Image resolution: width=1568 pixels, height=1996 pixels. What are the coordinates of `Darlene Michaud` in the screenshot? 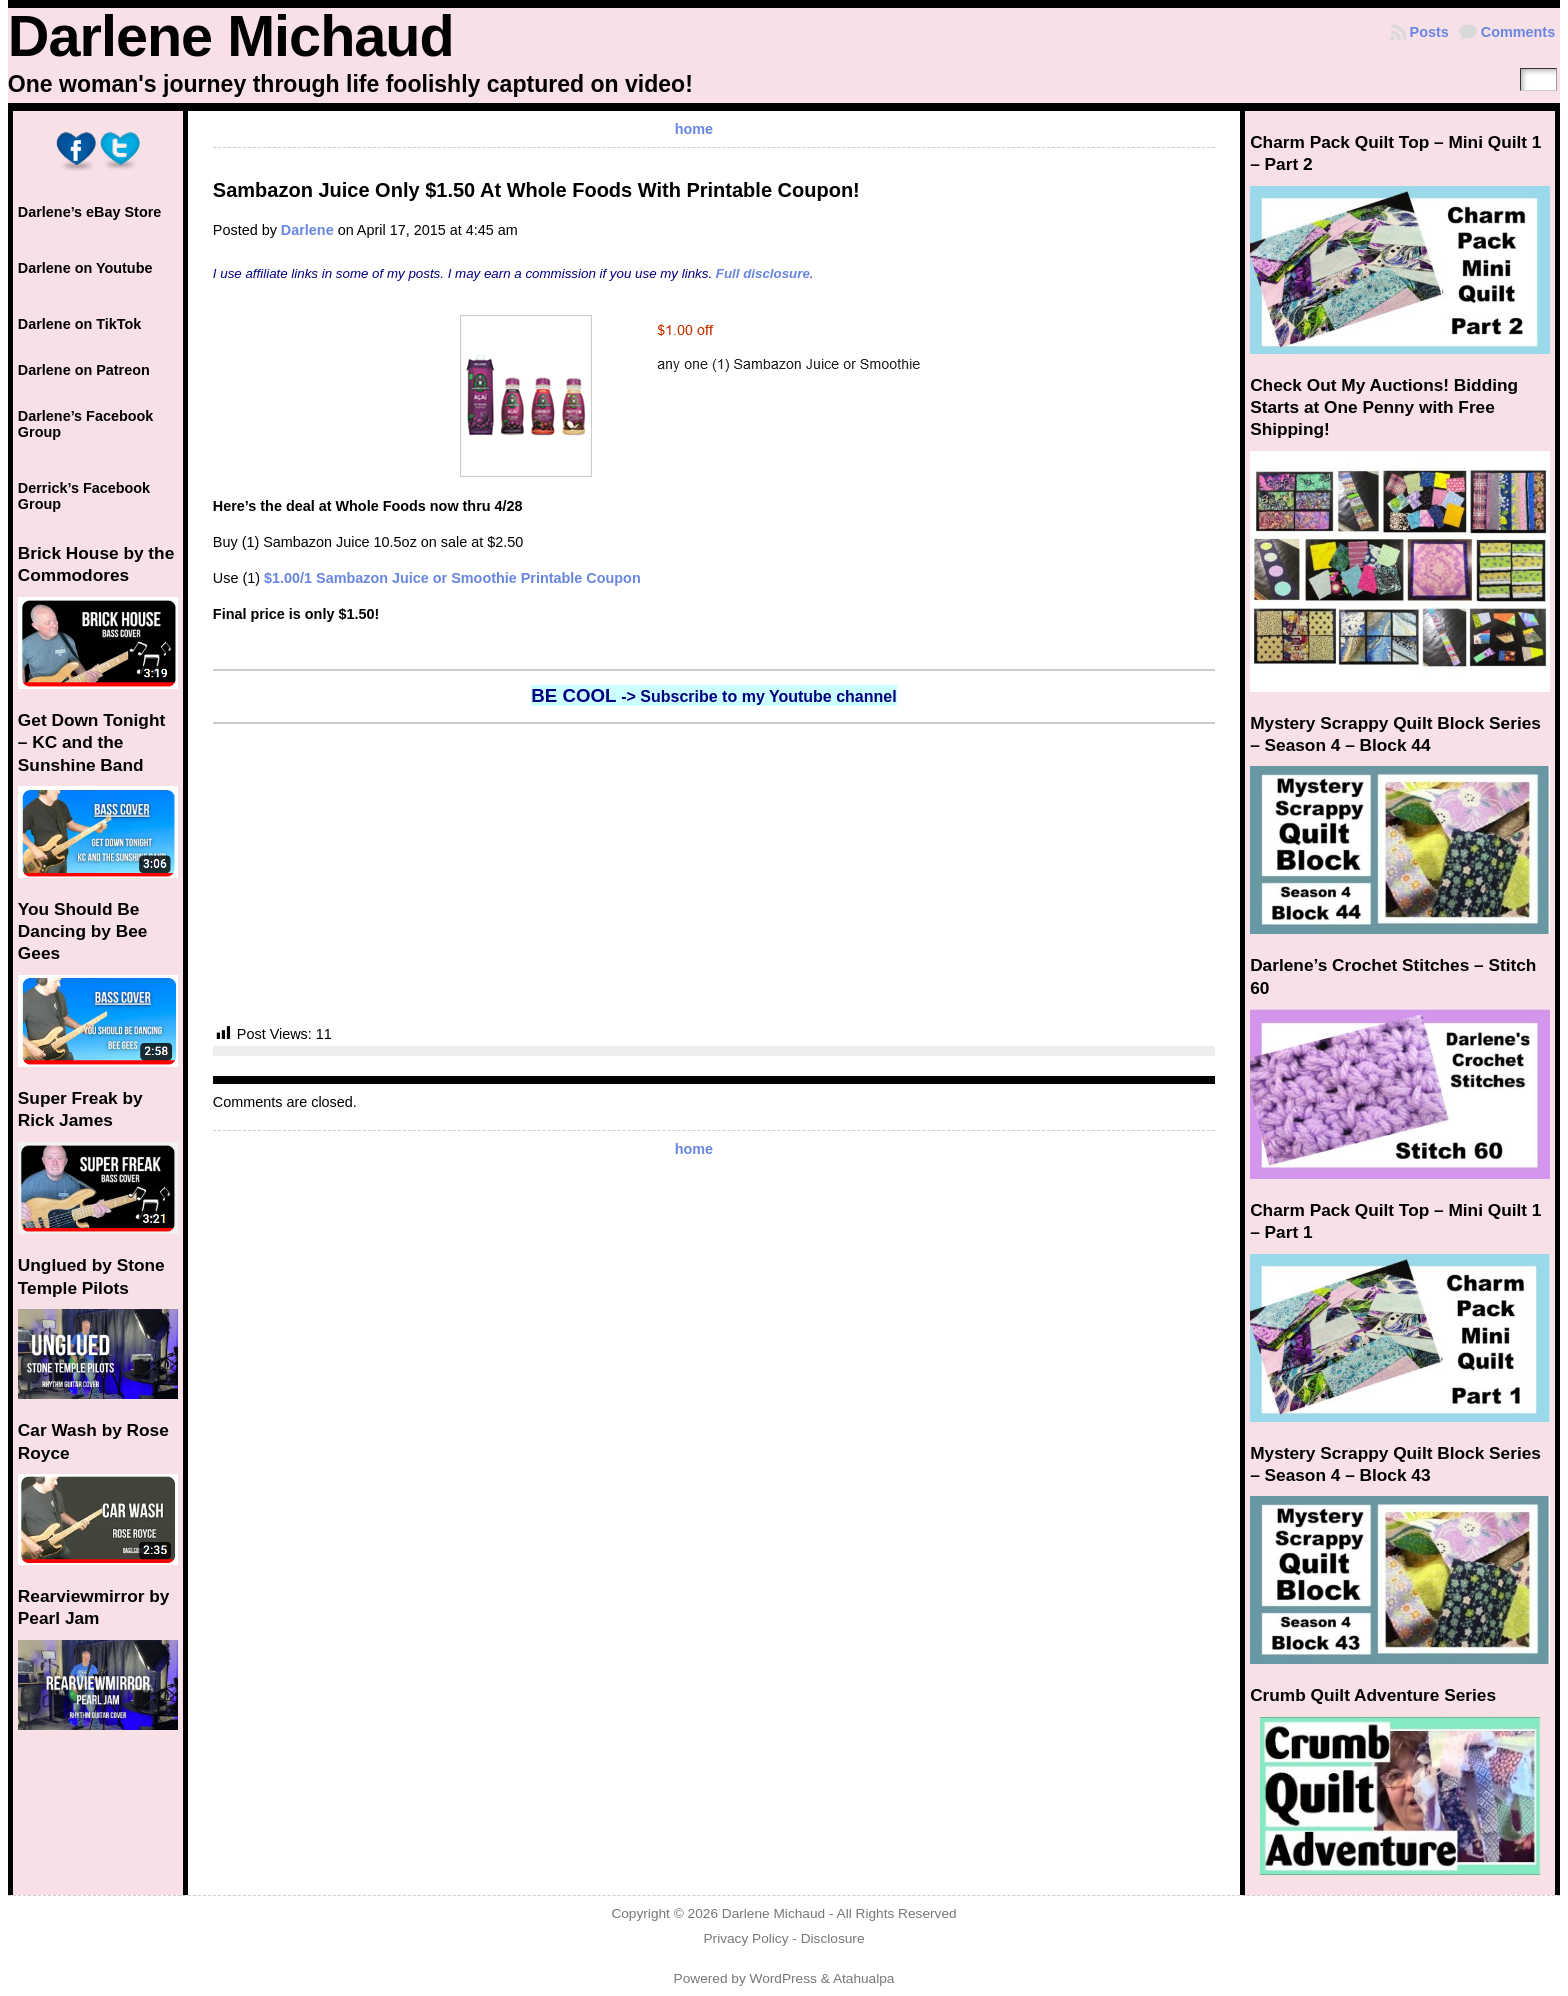 It's located at (231, 36).